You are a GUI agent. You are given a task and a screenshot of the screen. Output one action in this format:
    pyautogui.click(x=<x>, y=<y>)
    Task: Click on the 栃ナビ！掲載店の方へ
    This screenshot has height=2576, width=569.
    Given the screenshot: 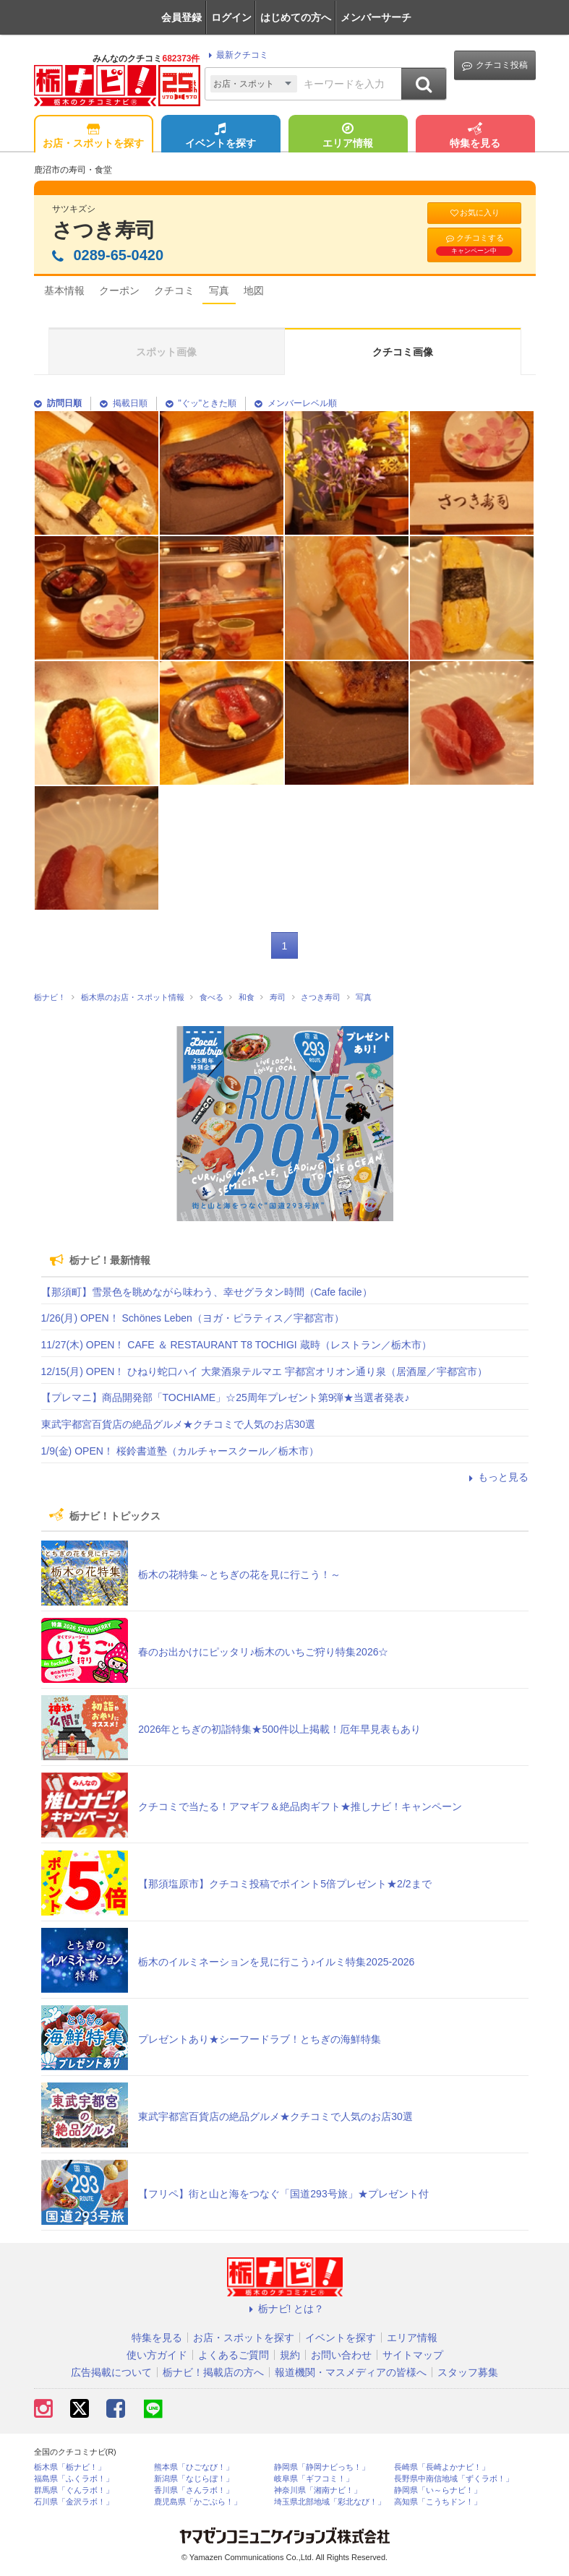 What is the action you would take?
    pyautogui.click(x=213, y=2372)
    